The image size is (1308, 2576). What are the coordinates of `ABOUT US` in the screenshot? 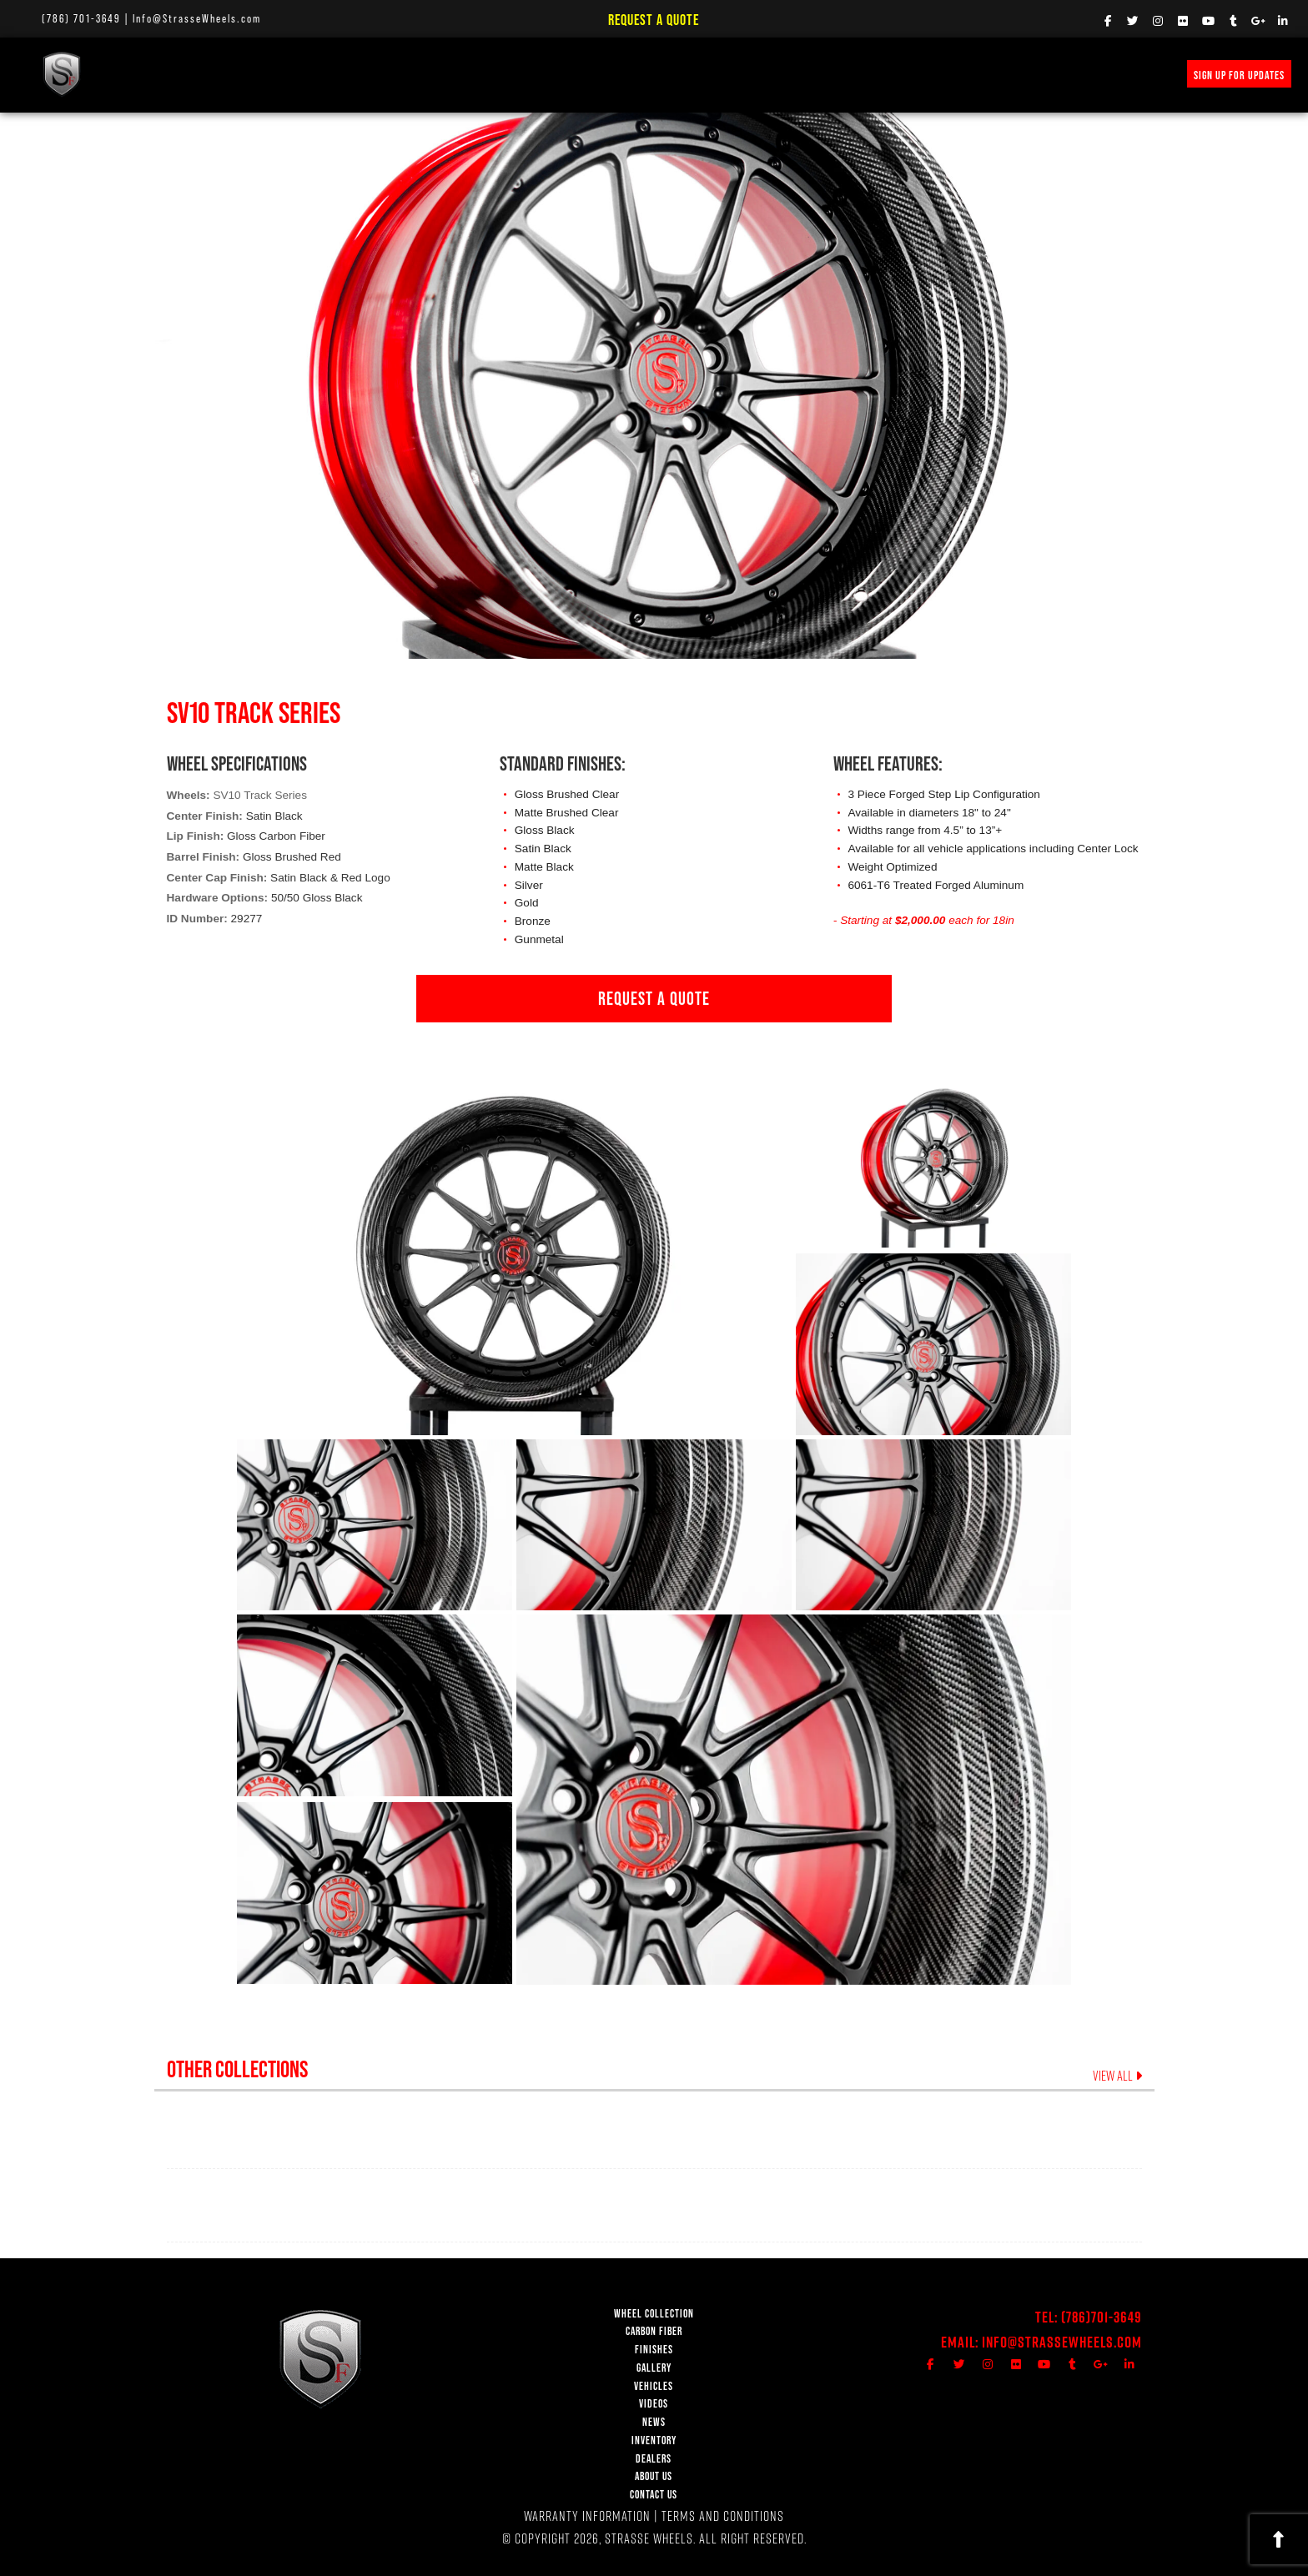 It's located at (653, 2476).